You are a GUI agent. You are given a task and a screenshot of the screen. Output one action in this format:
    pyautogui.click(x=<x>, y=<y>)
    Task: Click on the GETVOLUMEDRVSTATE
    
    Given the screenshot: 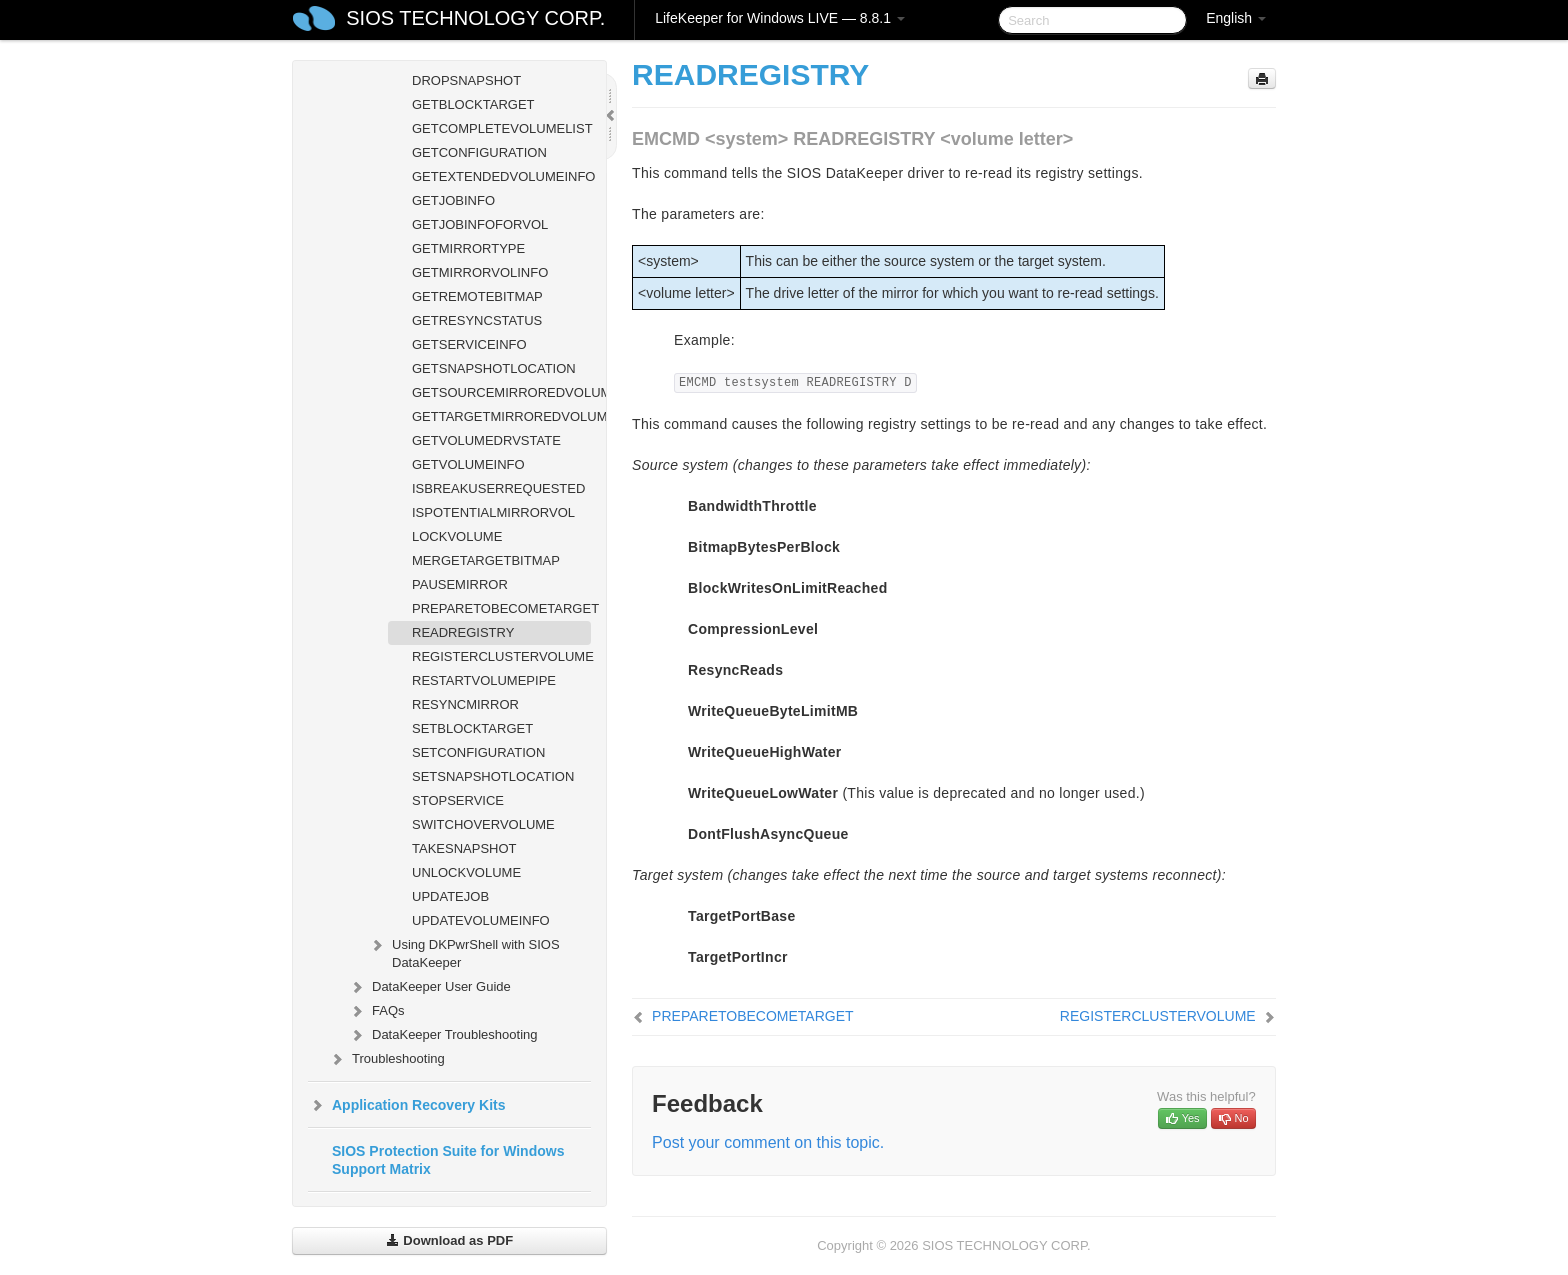 What is the action you would take?
    pyautogui.click(x=486, y=440)
    